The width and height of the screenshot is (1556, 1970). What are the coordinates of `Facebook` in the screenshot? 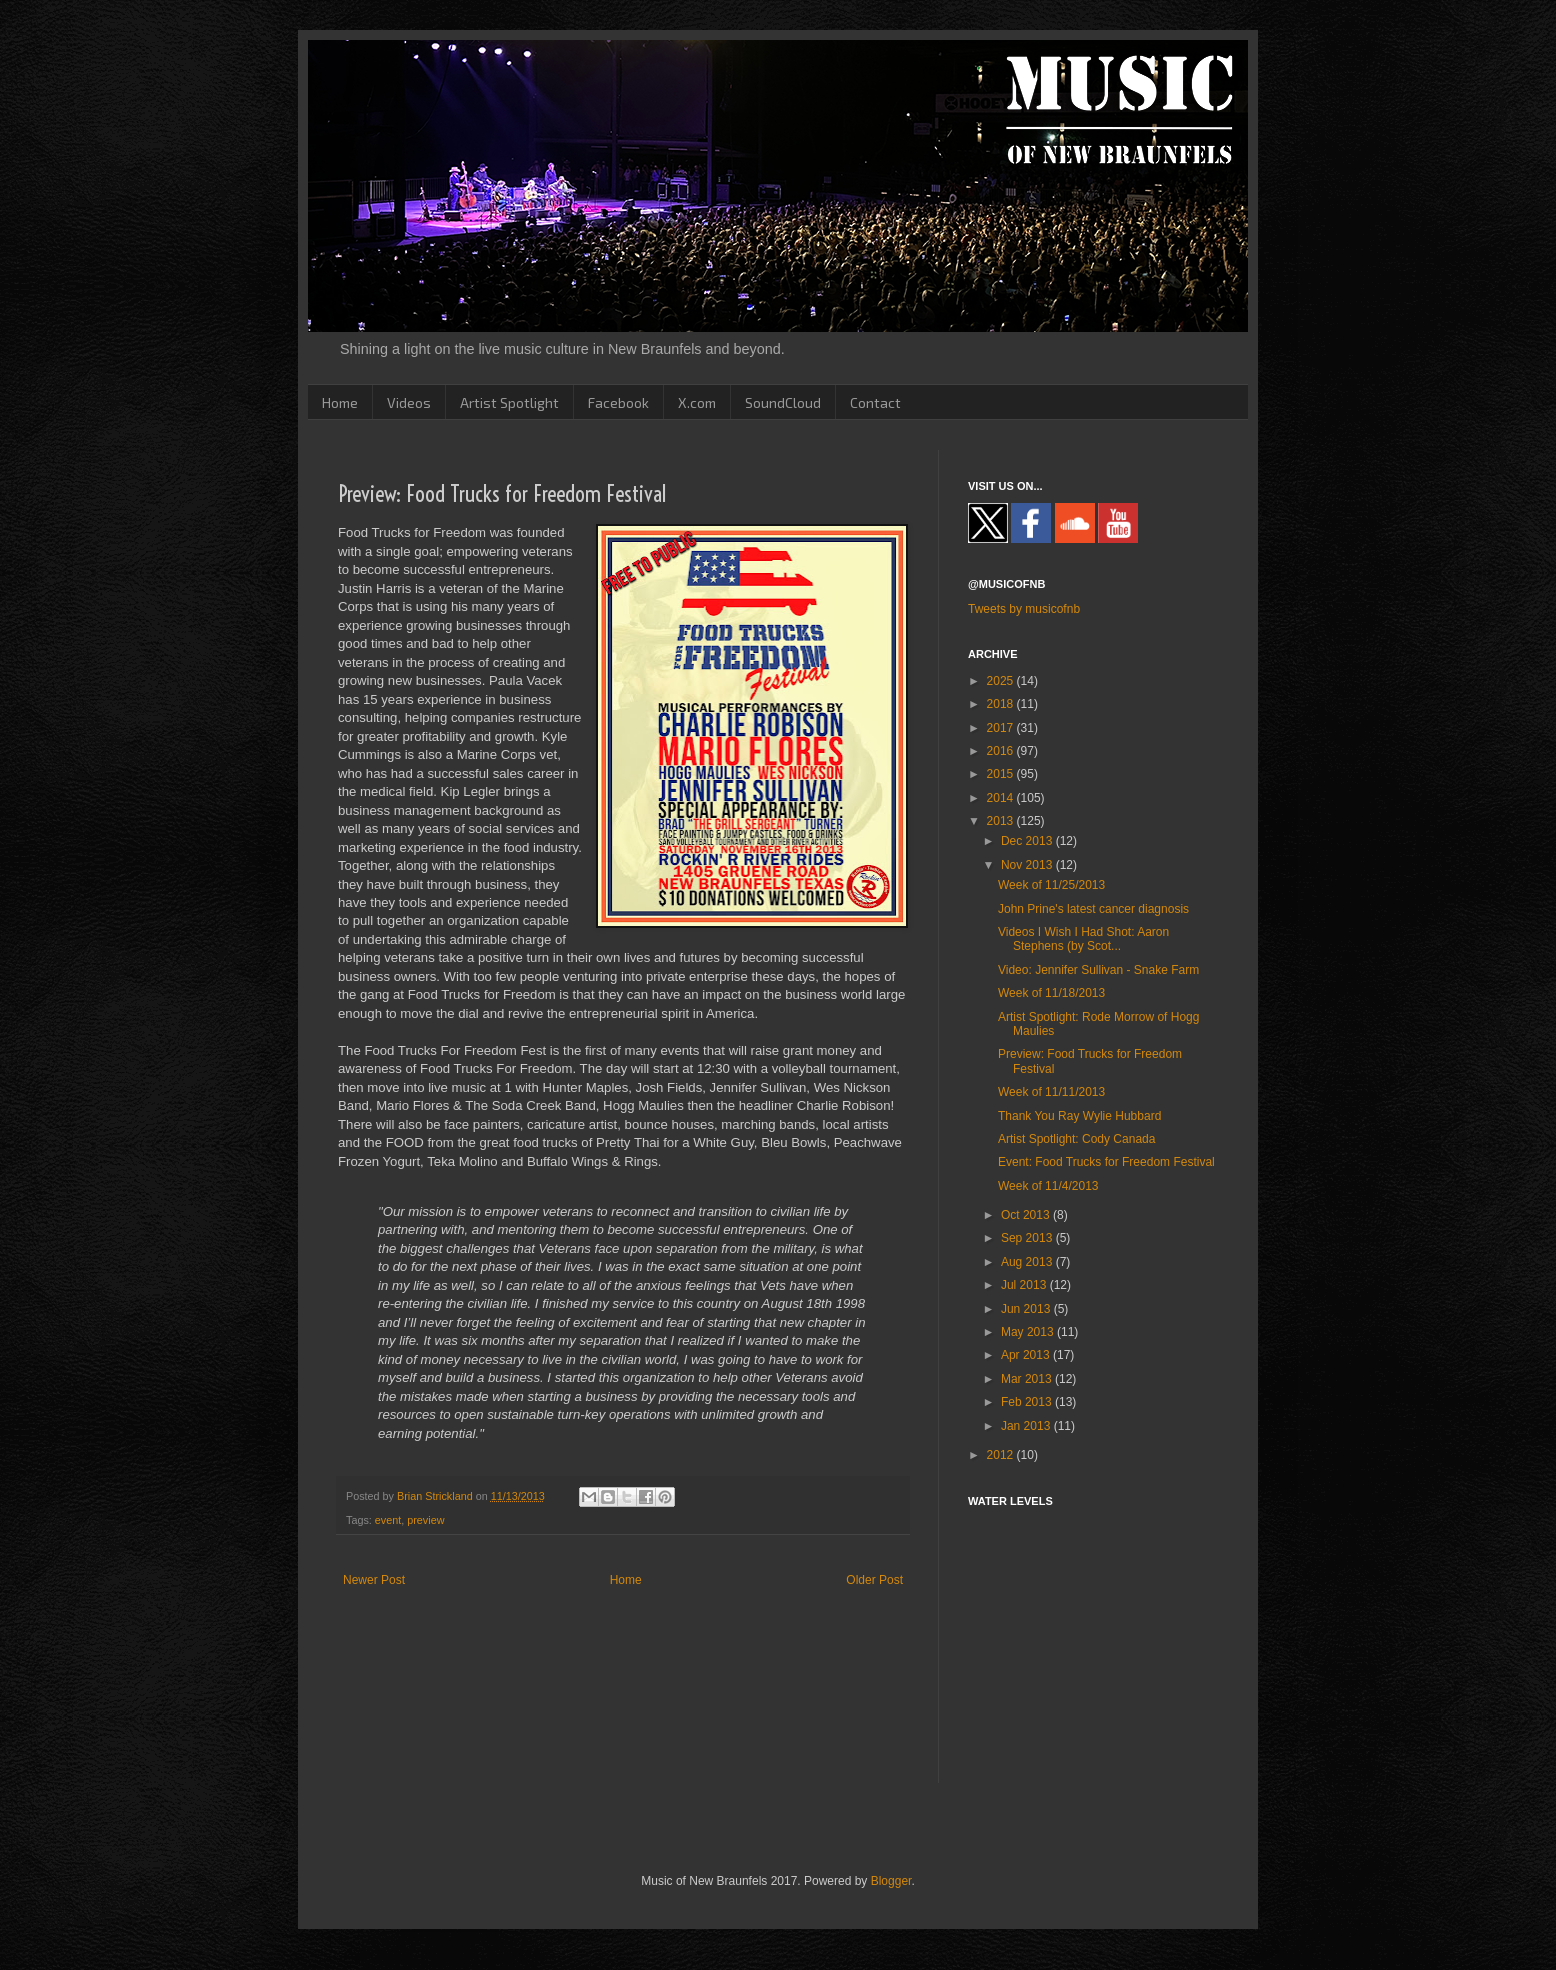 It's located at (618, 402).